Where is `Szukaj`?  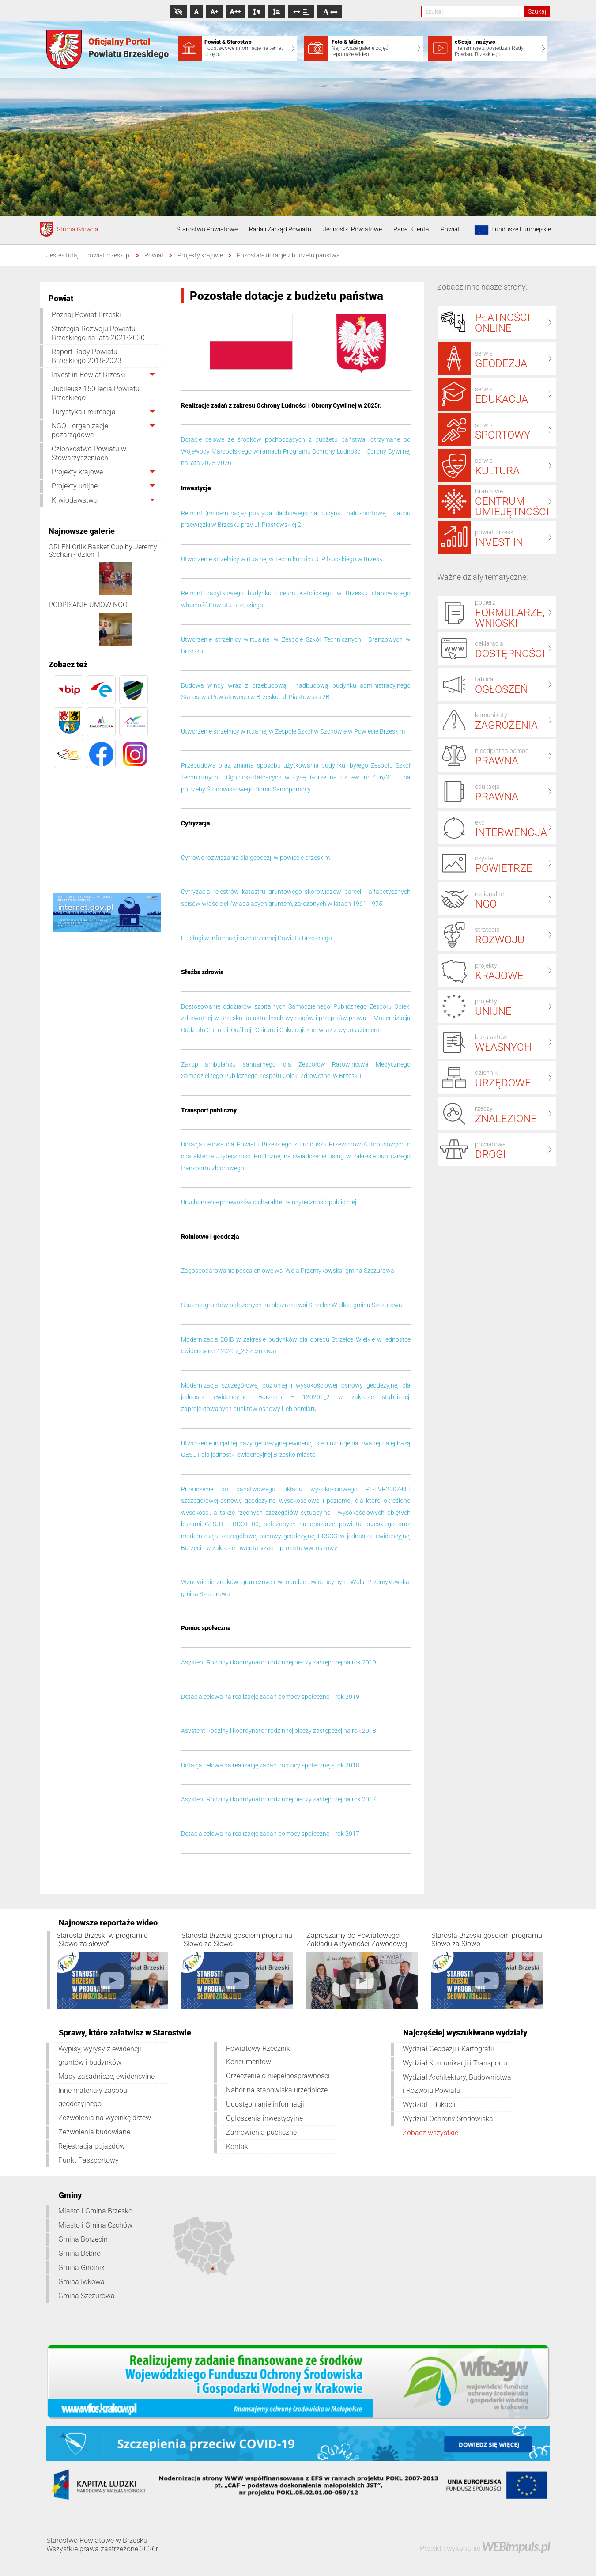 Szukaj is located at coordinates (537, 11).